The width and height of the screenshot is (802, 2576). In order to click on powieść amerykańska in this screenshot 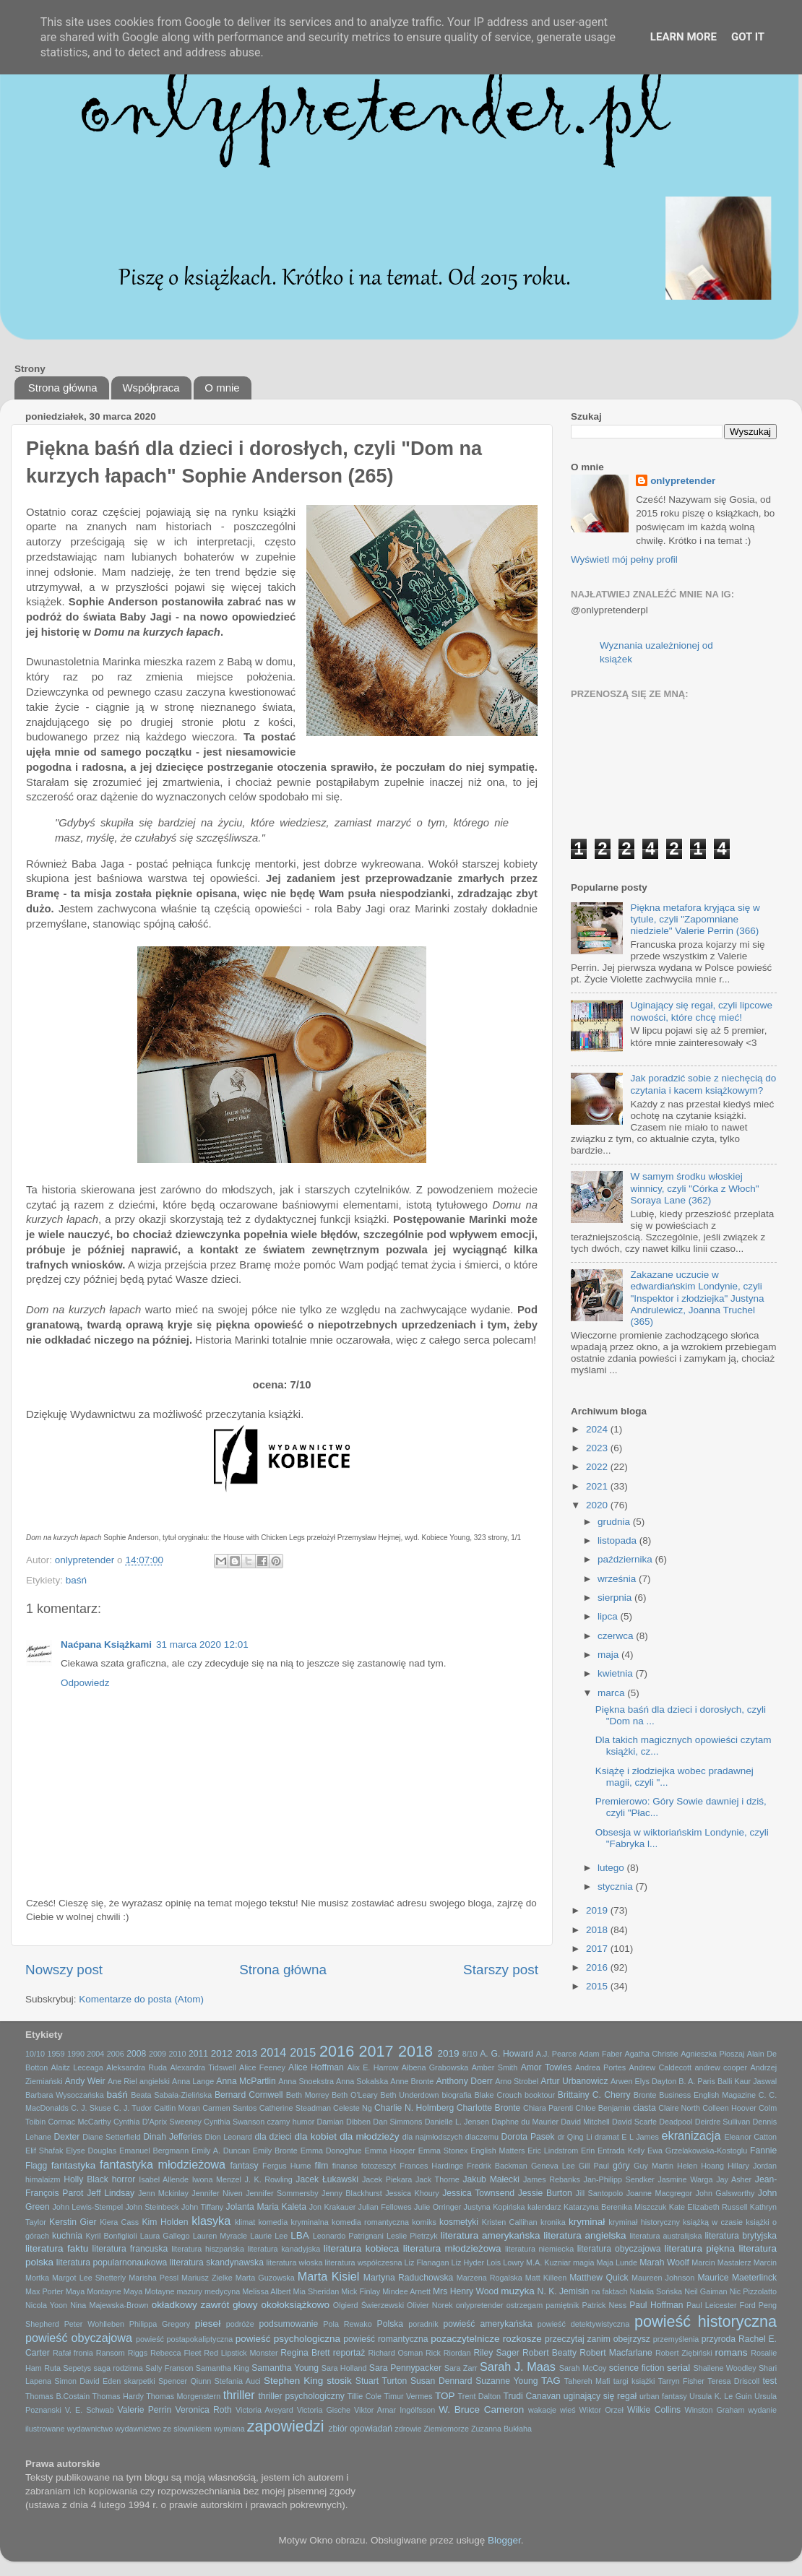, I will do `click(487, 2324)`.